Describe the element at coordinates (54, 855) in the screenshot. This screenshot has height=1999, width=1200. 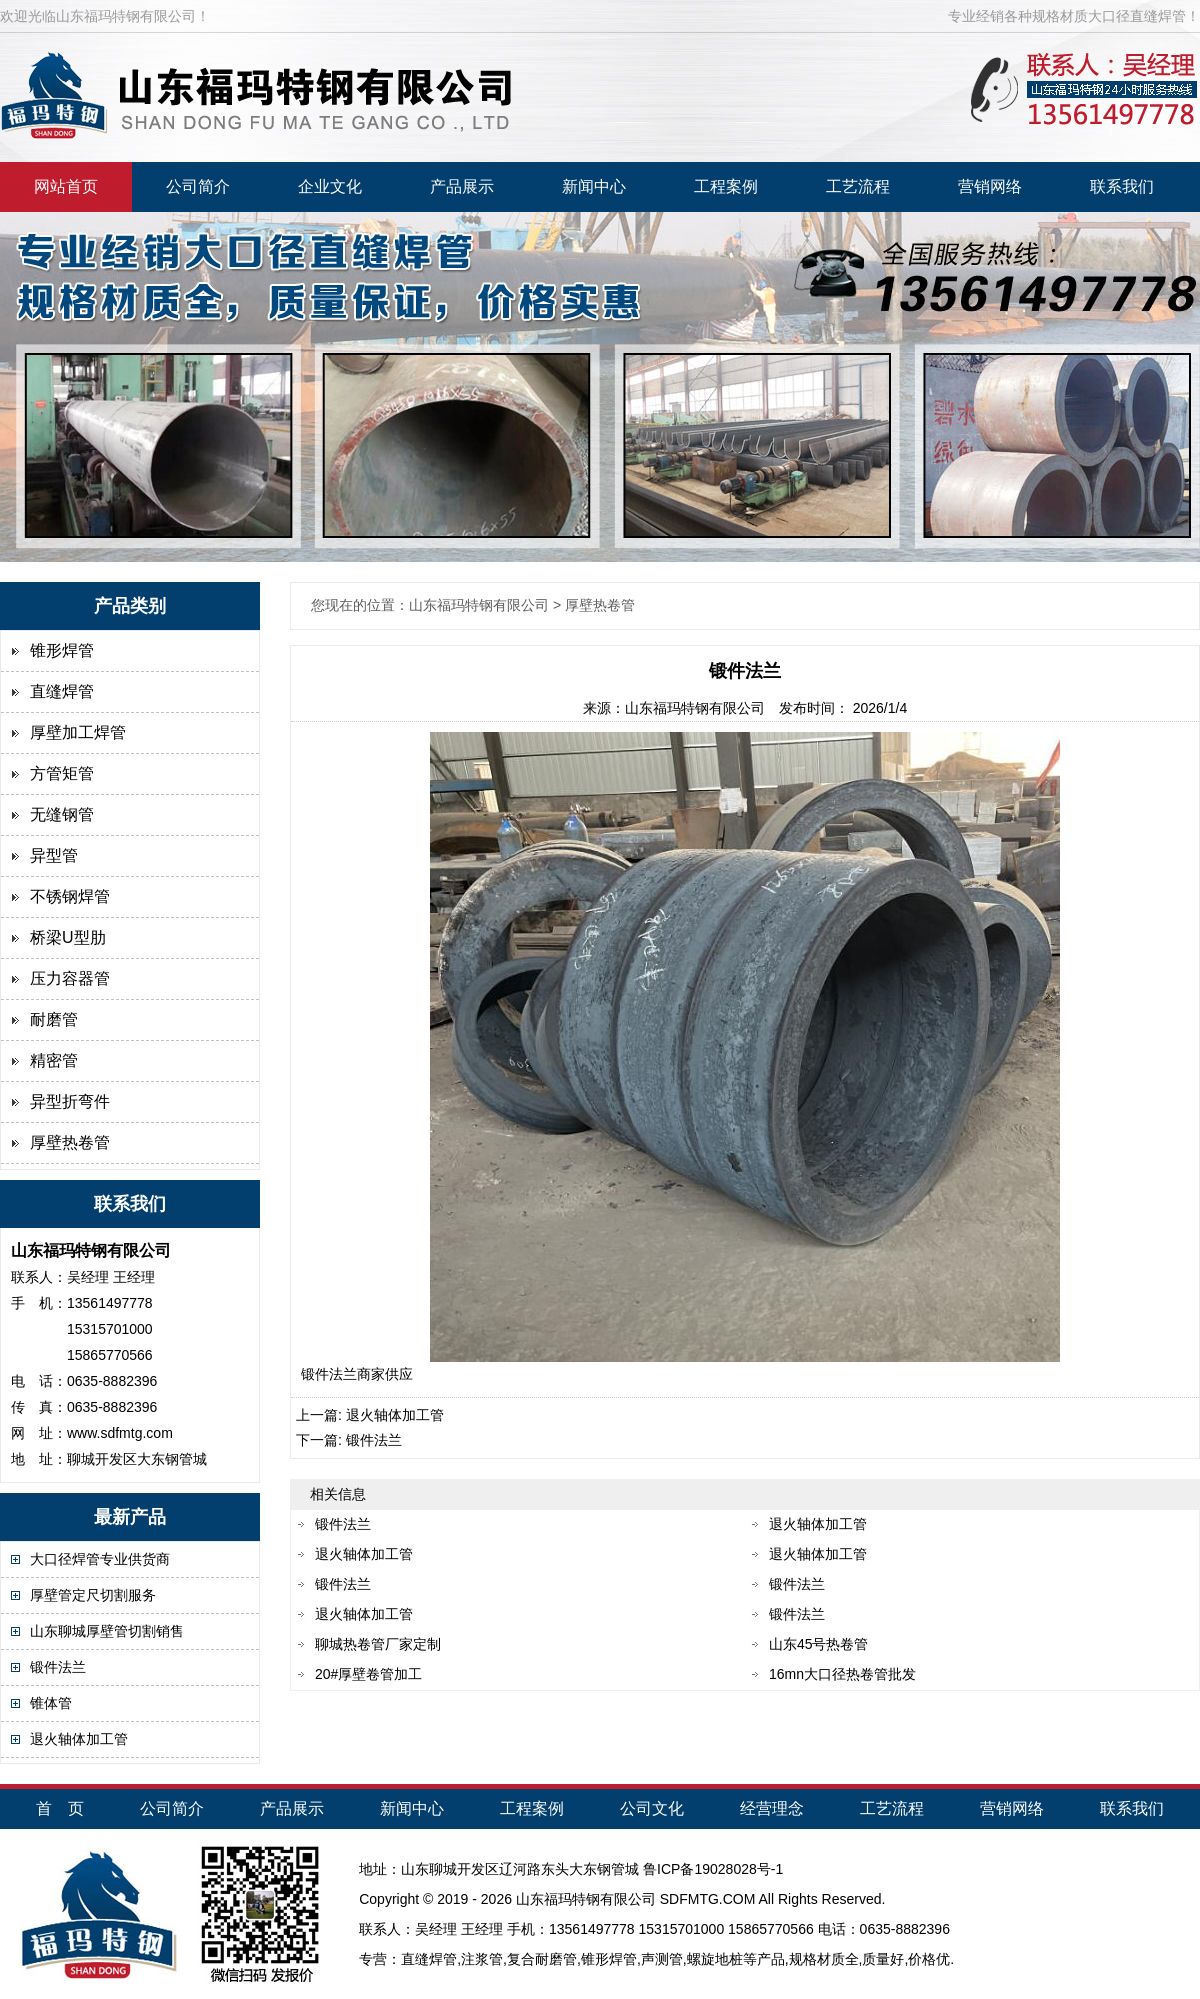
I see `异型管` at that location.